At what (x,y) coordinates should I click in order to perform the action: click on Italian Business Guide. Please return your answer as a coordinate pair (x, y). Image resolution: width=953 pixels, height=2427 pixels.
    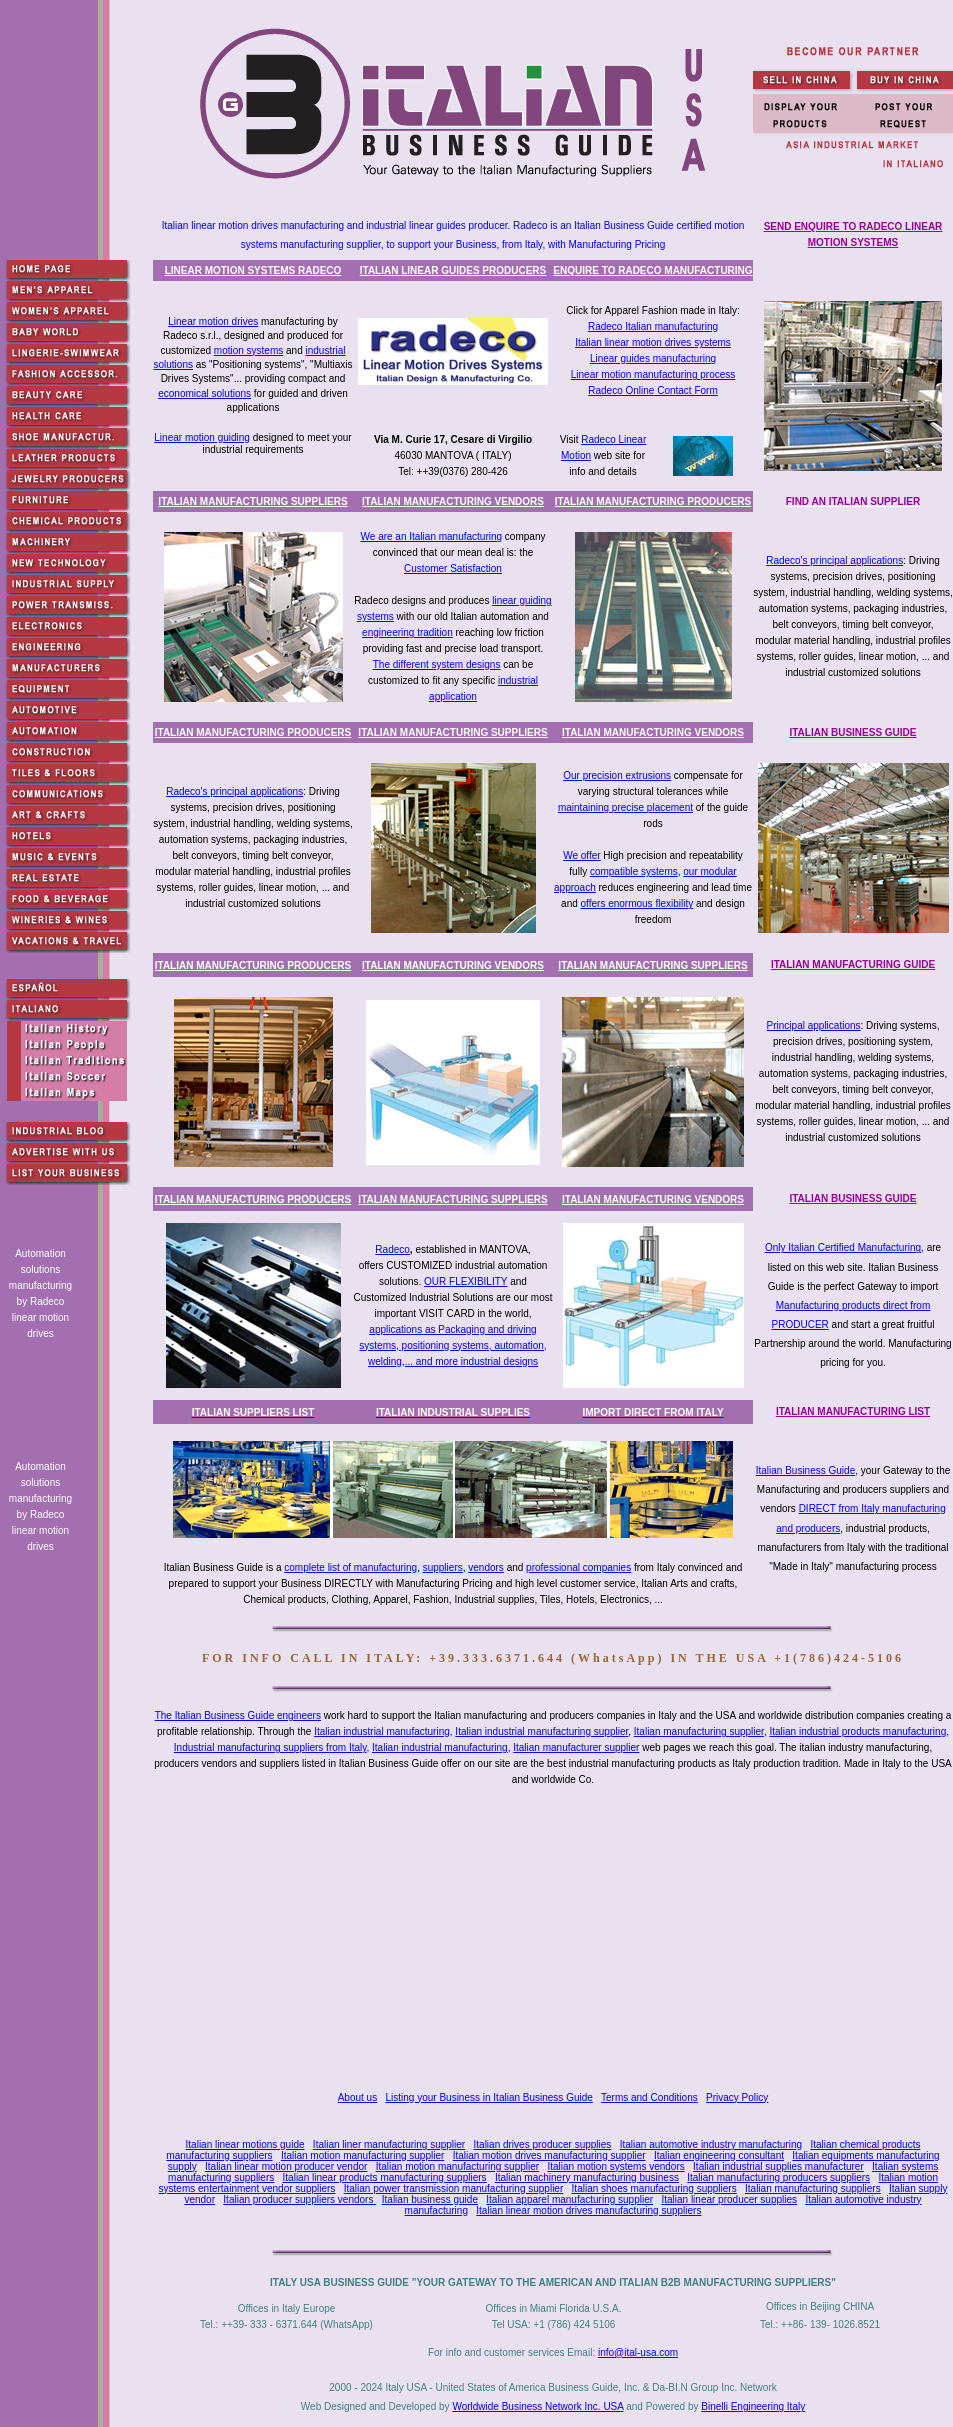
    Looking at the image, I should click on (806, 1470).